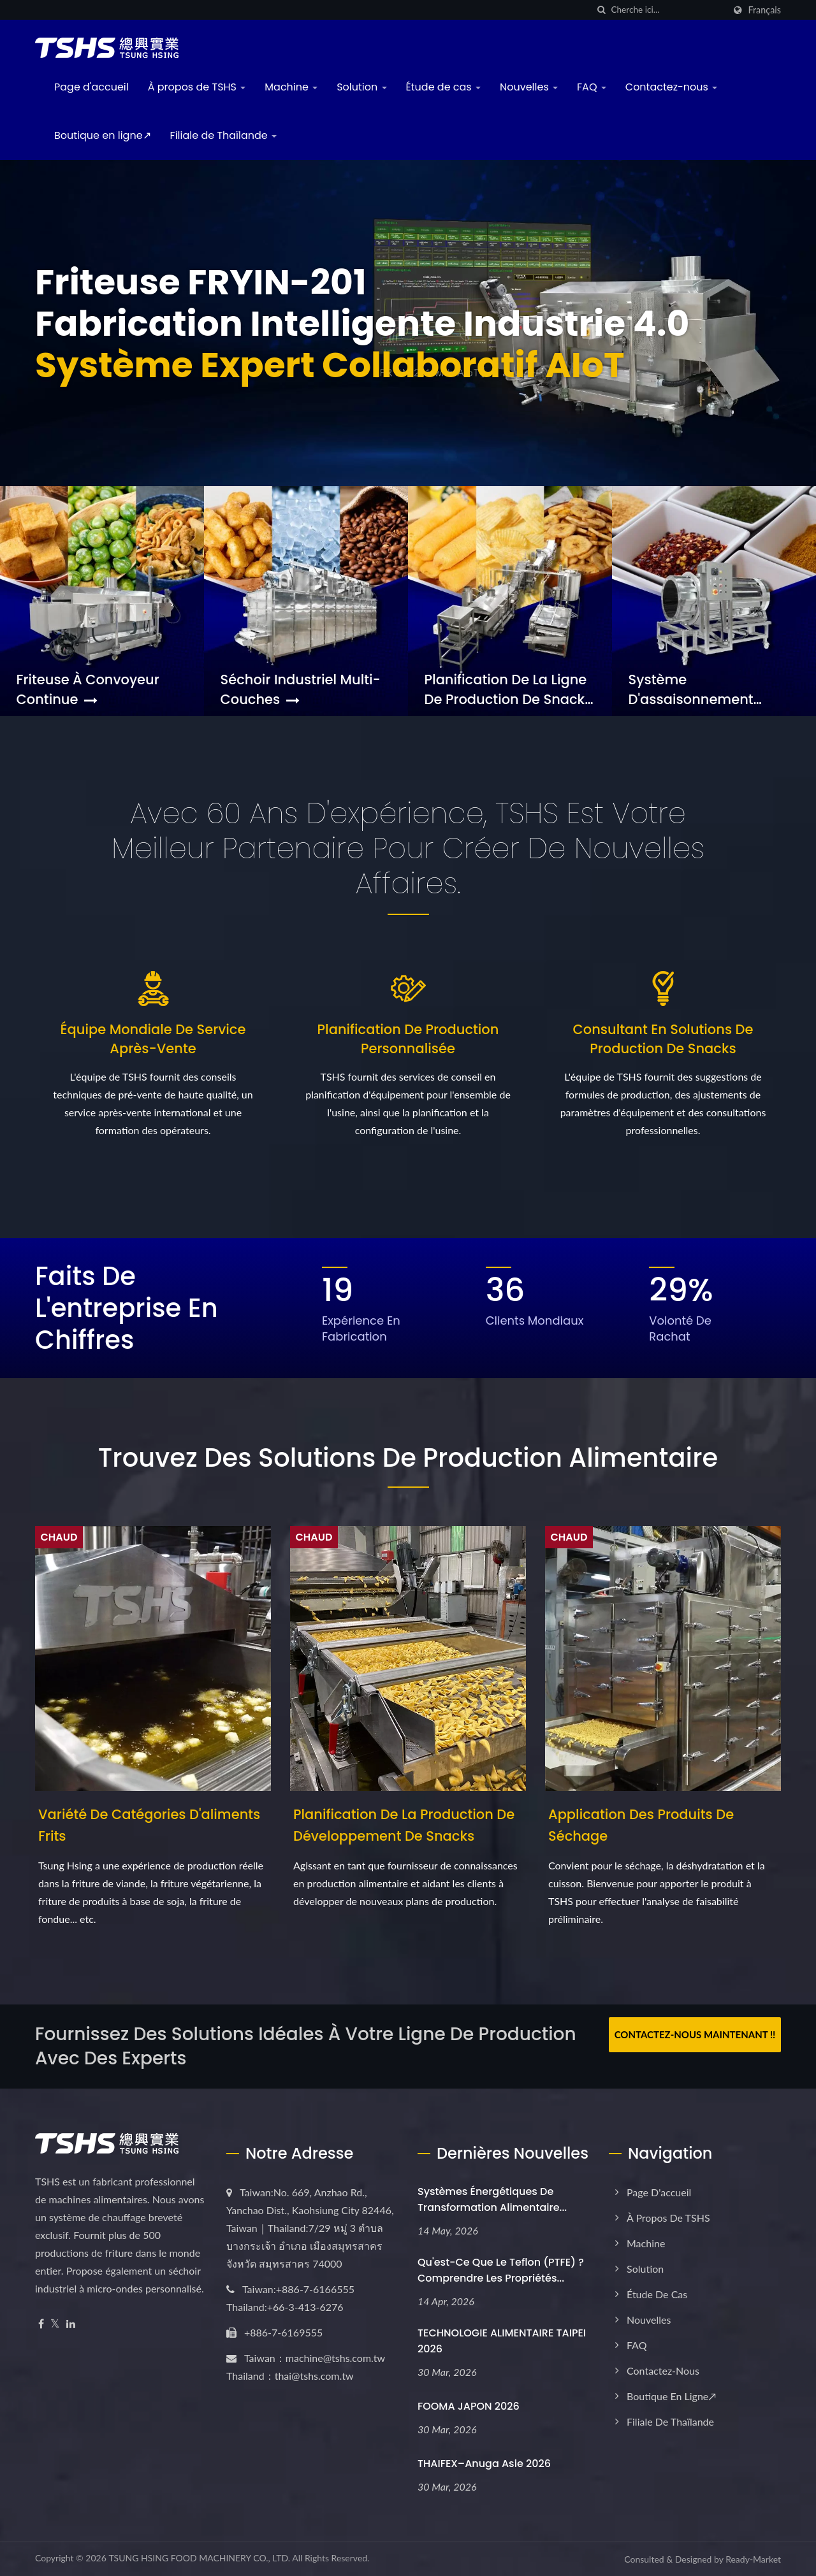 The height and width of the screenshot is (2576, 816). I want to click on Variété de catégories d'aliments frits, so click(149, 1825).